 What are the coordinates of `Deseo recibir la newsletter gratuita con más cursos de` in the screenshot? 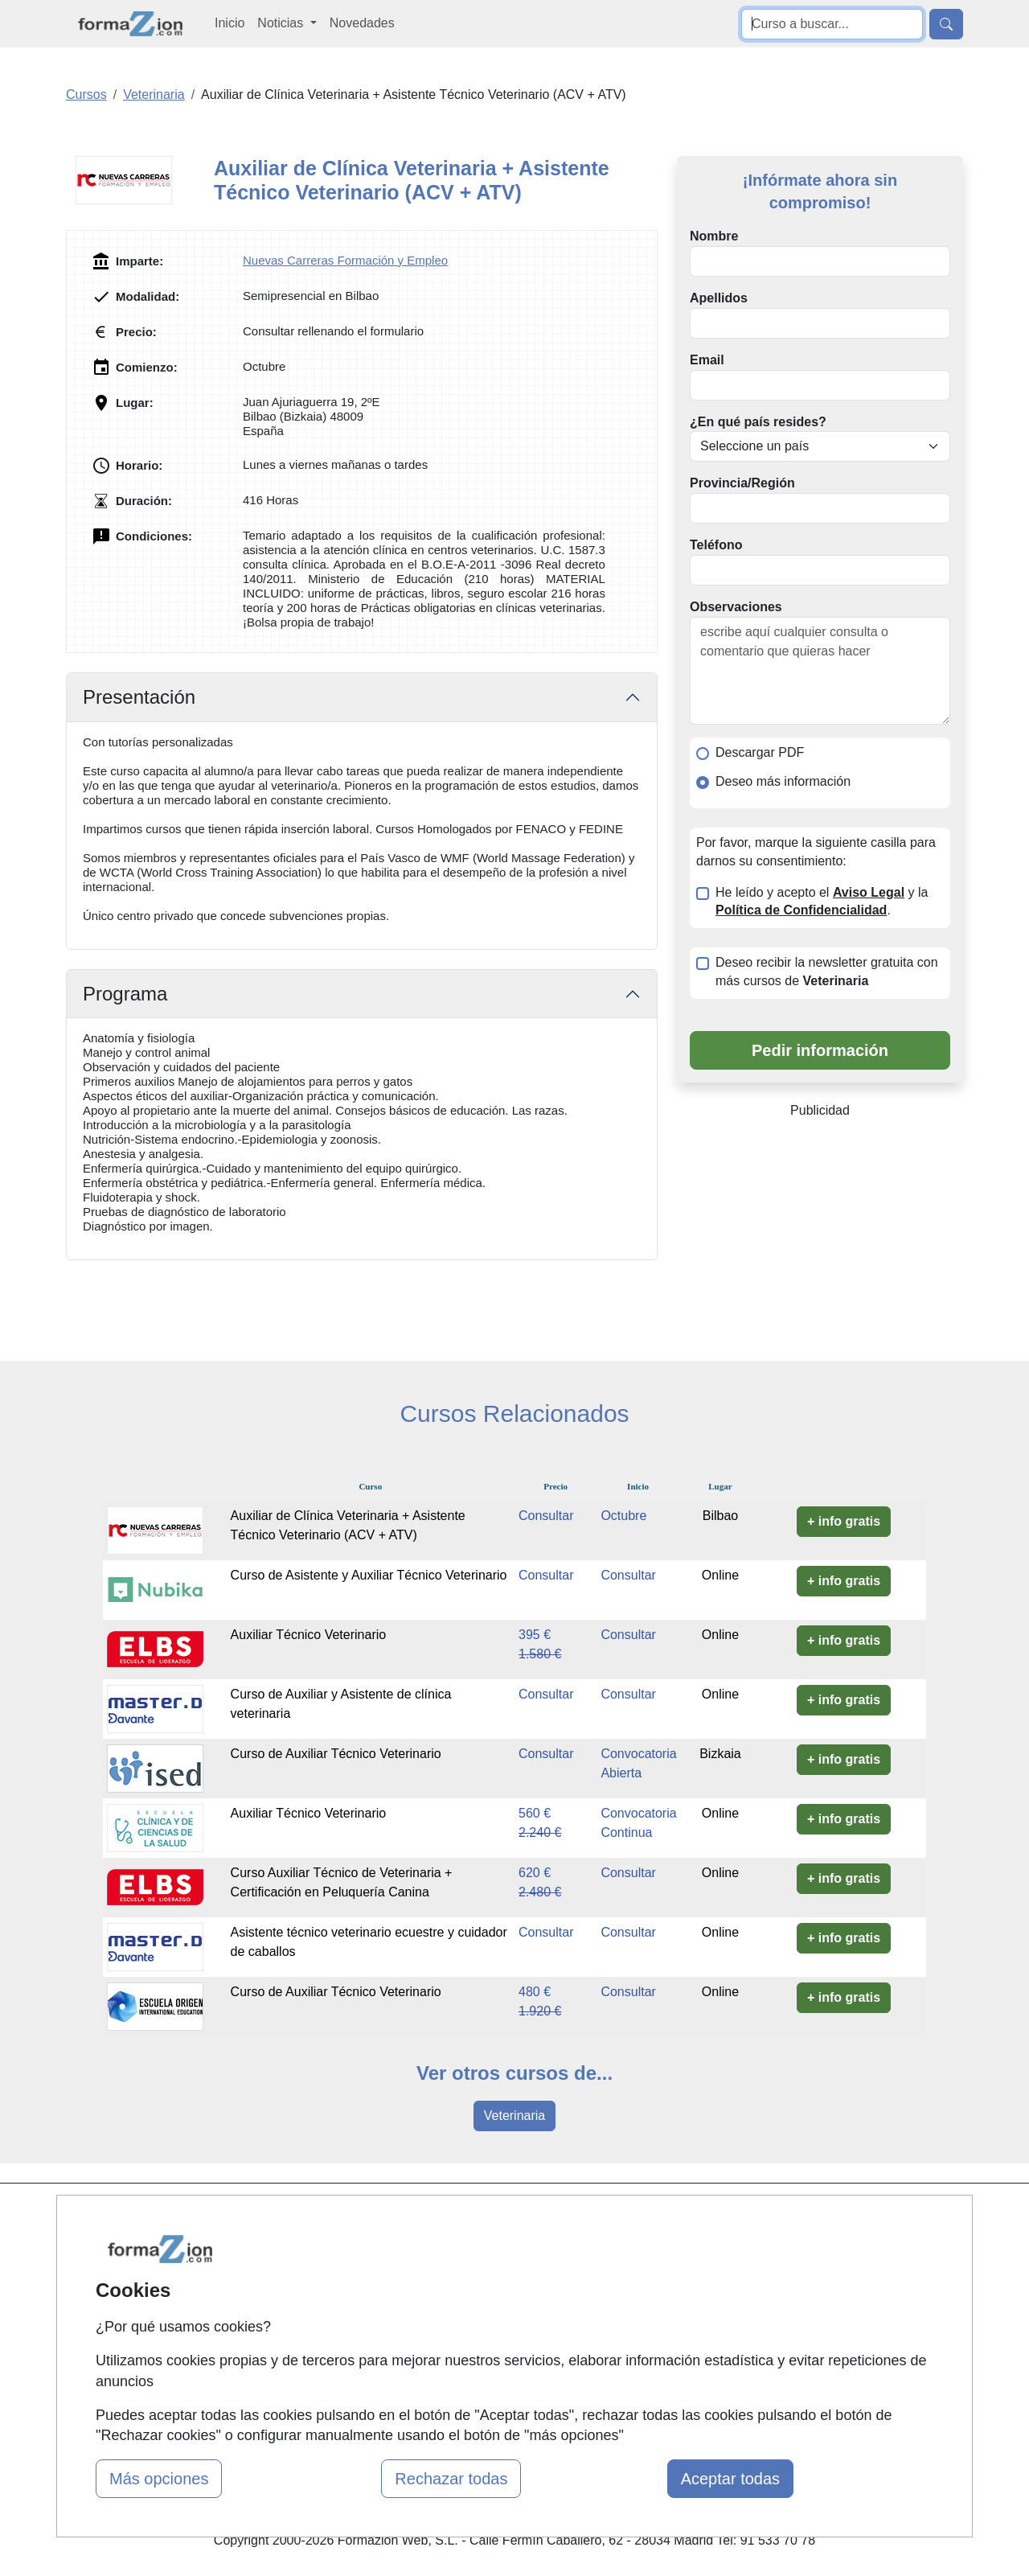 It's located at (826, 971).